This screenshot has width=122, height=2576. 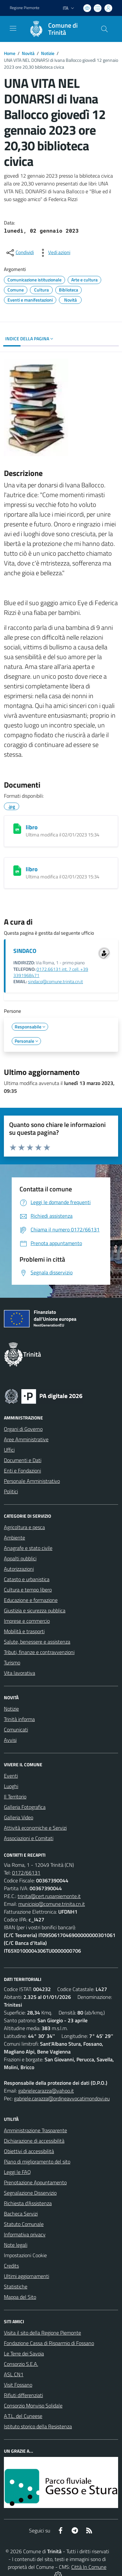 What do you see at coordinates (26, 2276) in the screenshot?
I see `Ultimi aggiornamenti` at bounding box center [26, 2276].